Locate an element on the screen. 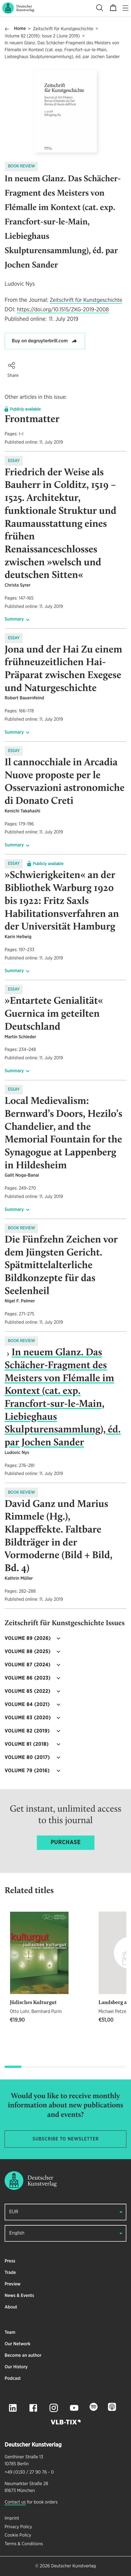  Volume 82 (2019): Issue 2 (June 2019) is located at coordinates (42, 36).